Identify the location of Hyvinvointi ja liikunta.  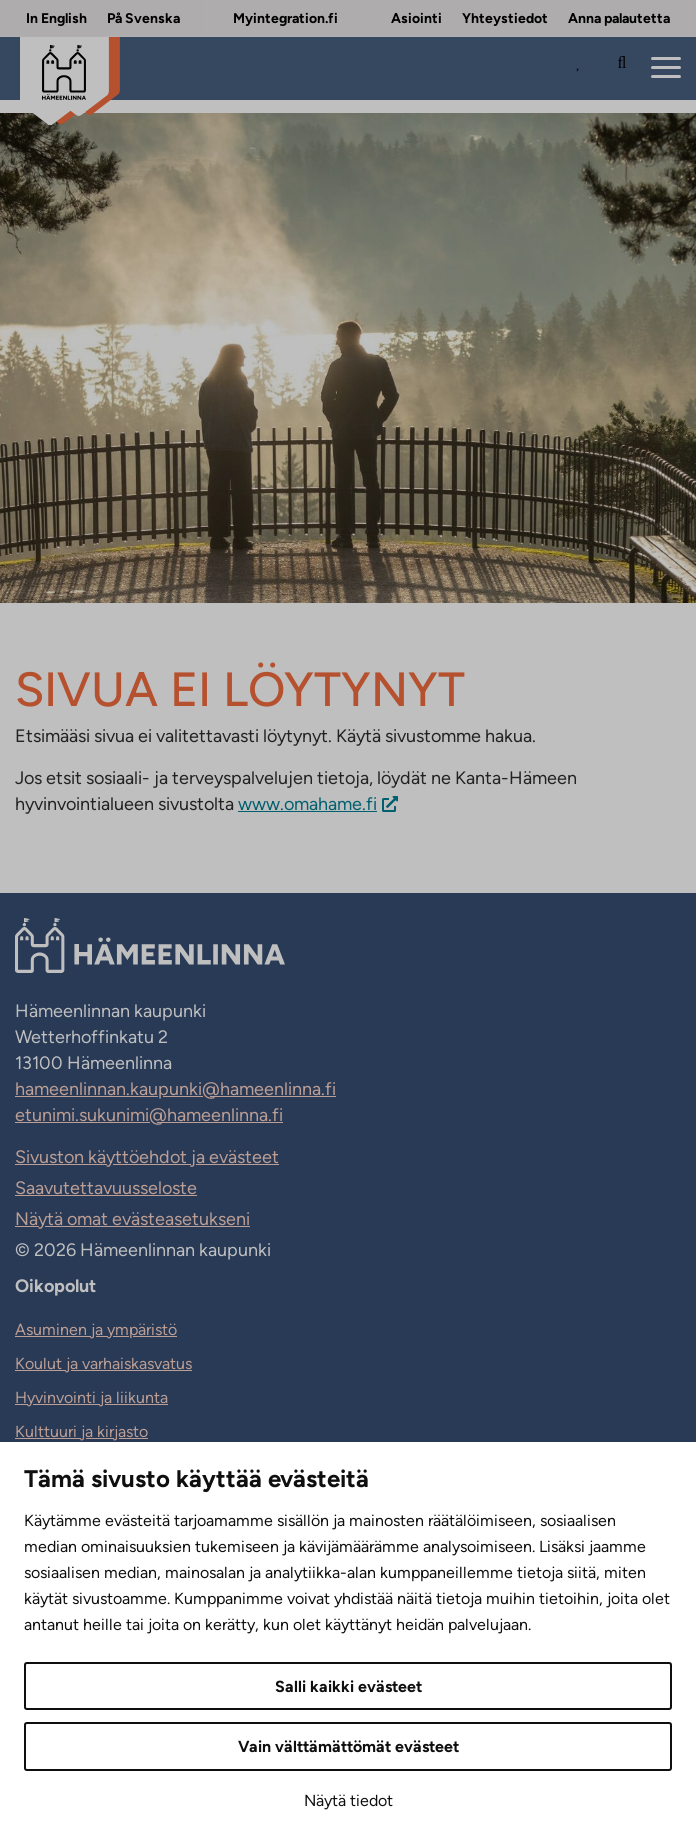
(91, 1397).